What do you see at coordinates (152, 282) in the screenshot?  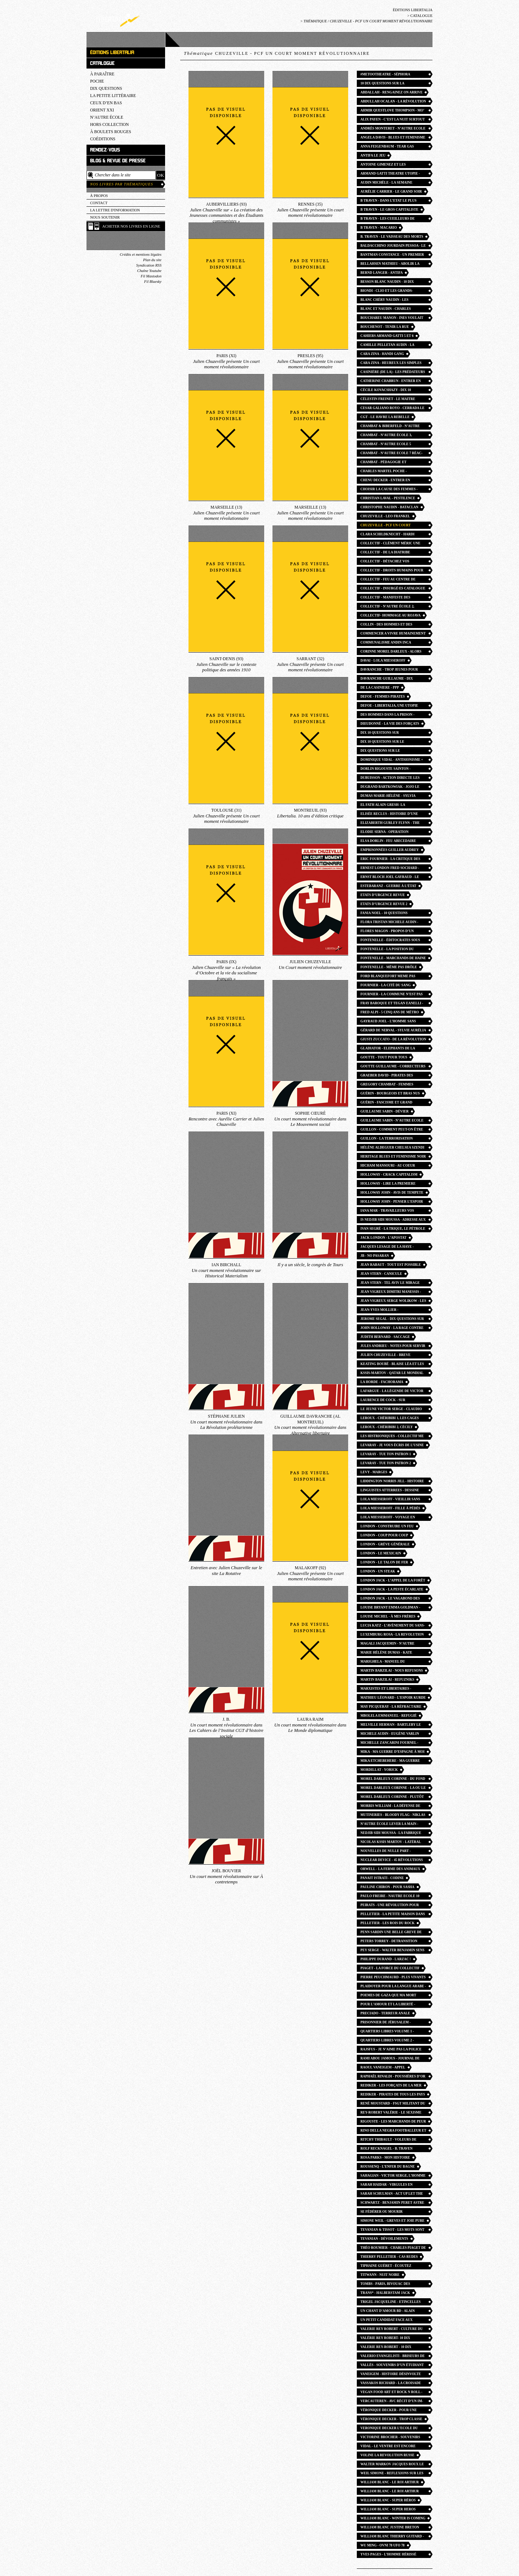 I see `Fil Bluesky` at bounding box center [152, 282].